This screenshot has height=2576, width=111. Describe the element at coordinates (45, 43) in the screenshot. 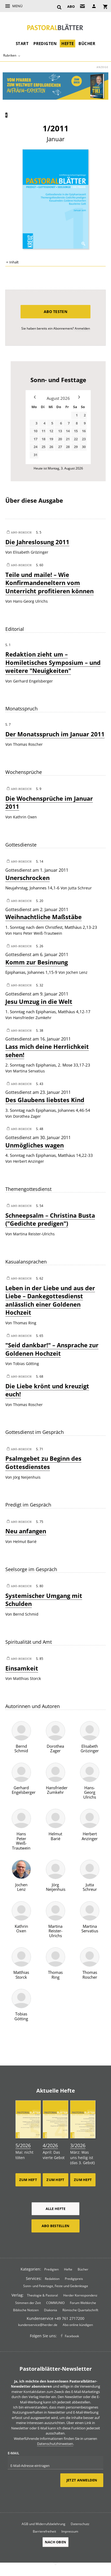

I see `Predigten` at that location.